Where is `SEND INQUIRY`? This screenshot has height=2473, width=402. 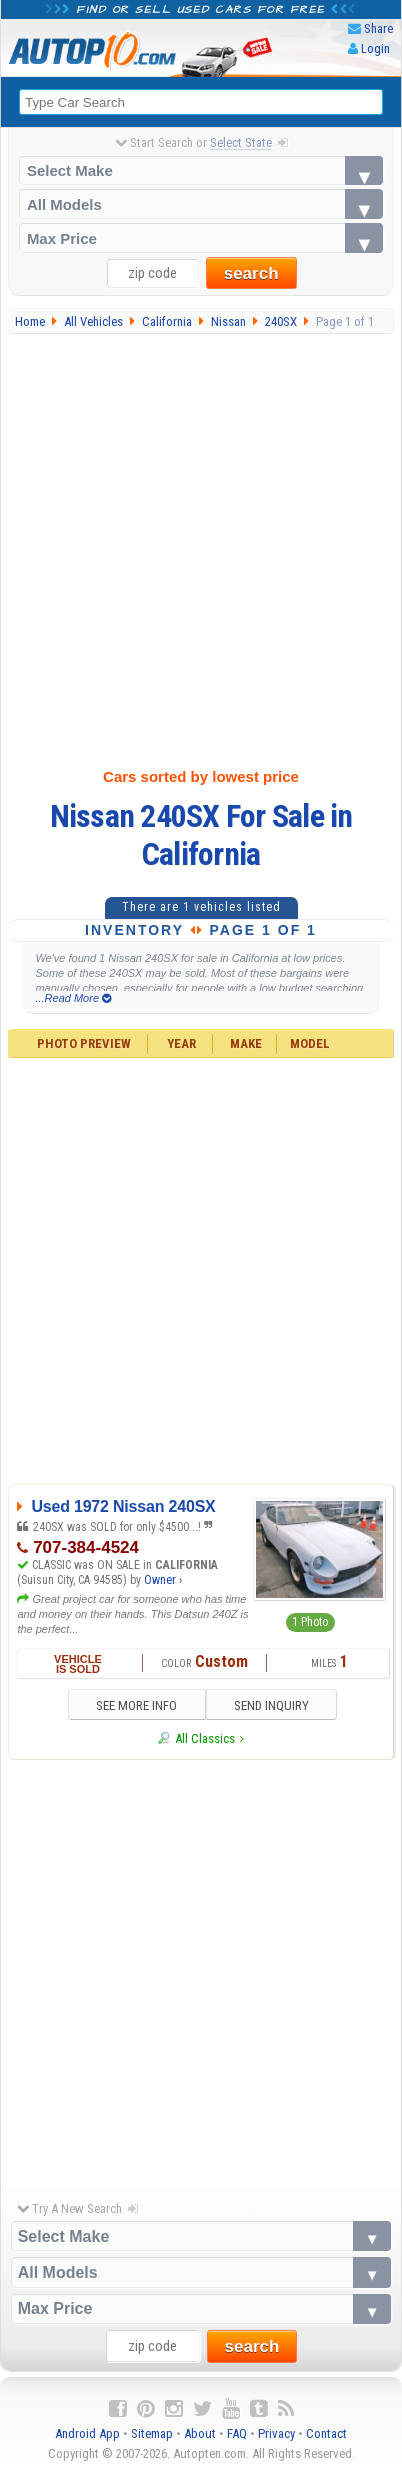
SEND INQUIRY is located at coordinates (271, 1705).